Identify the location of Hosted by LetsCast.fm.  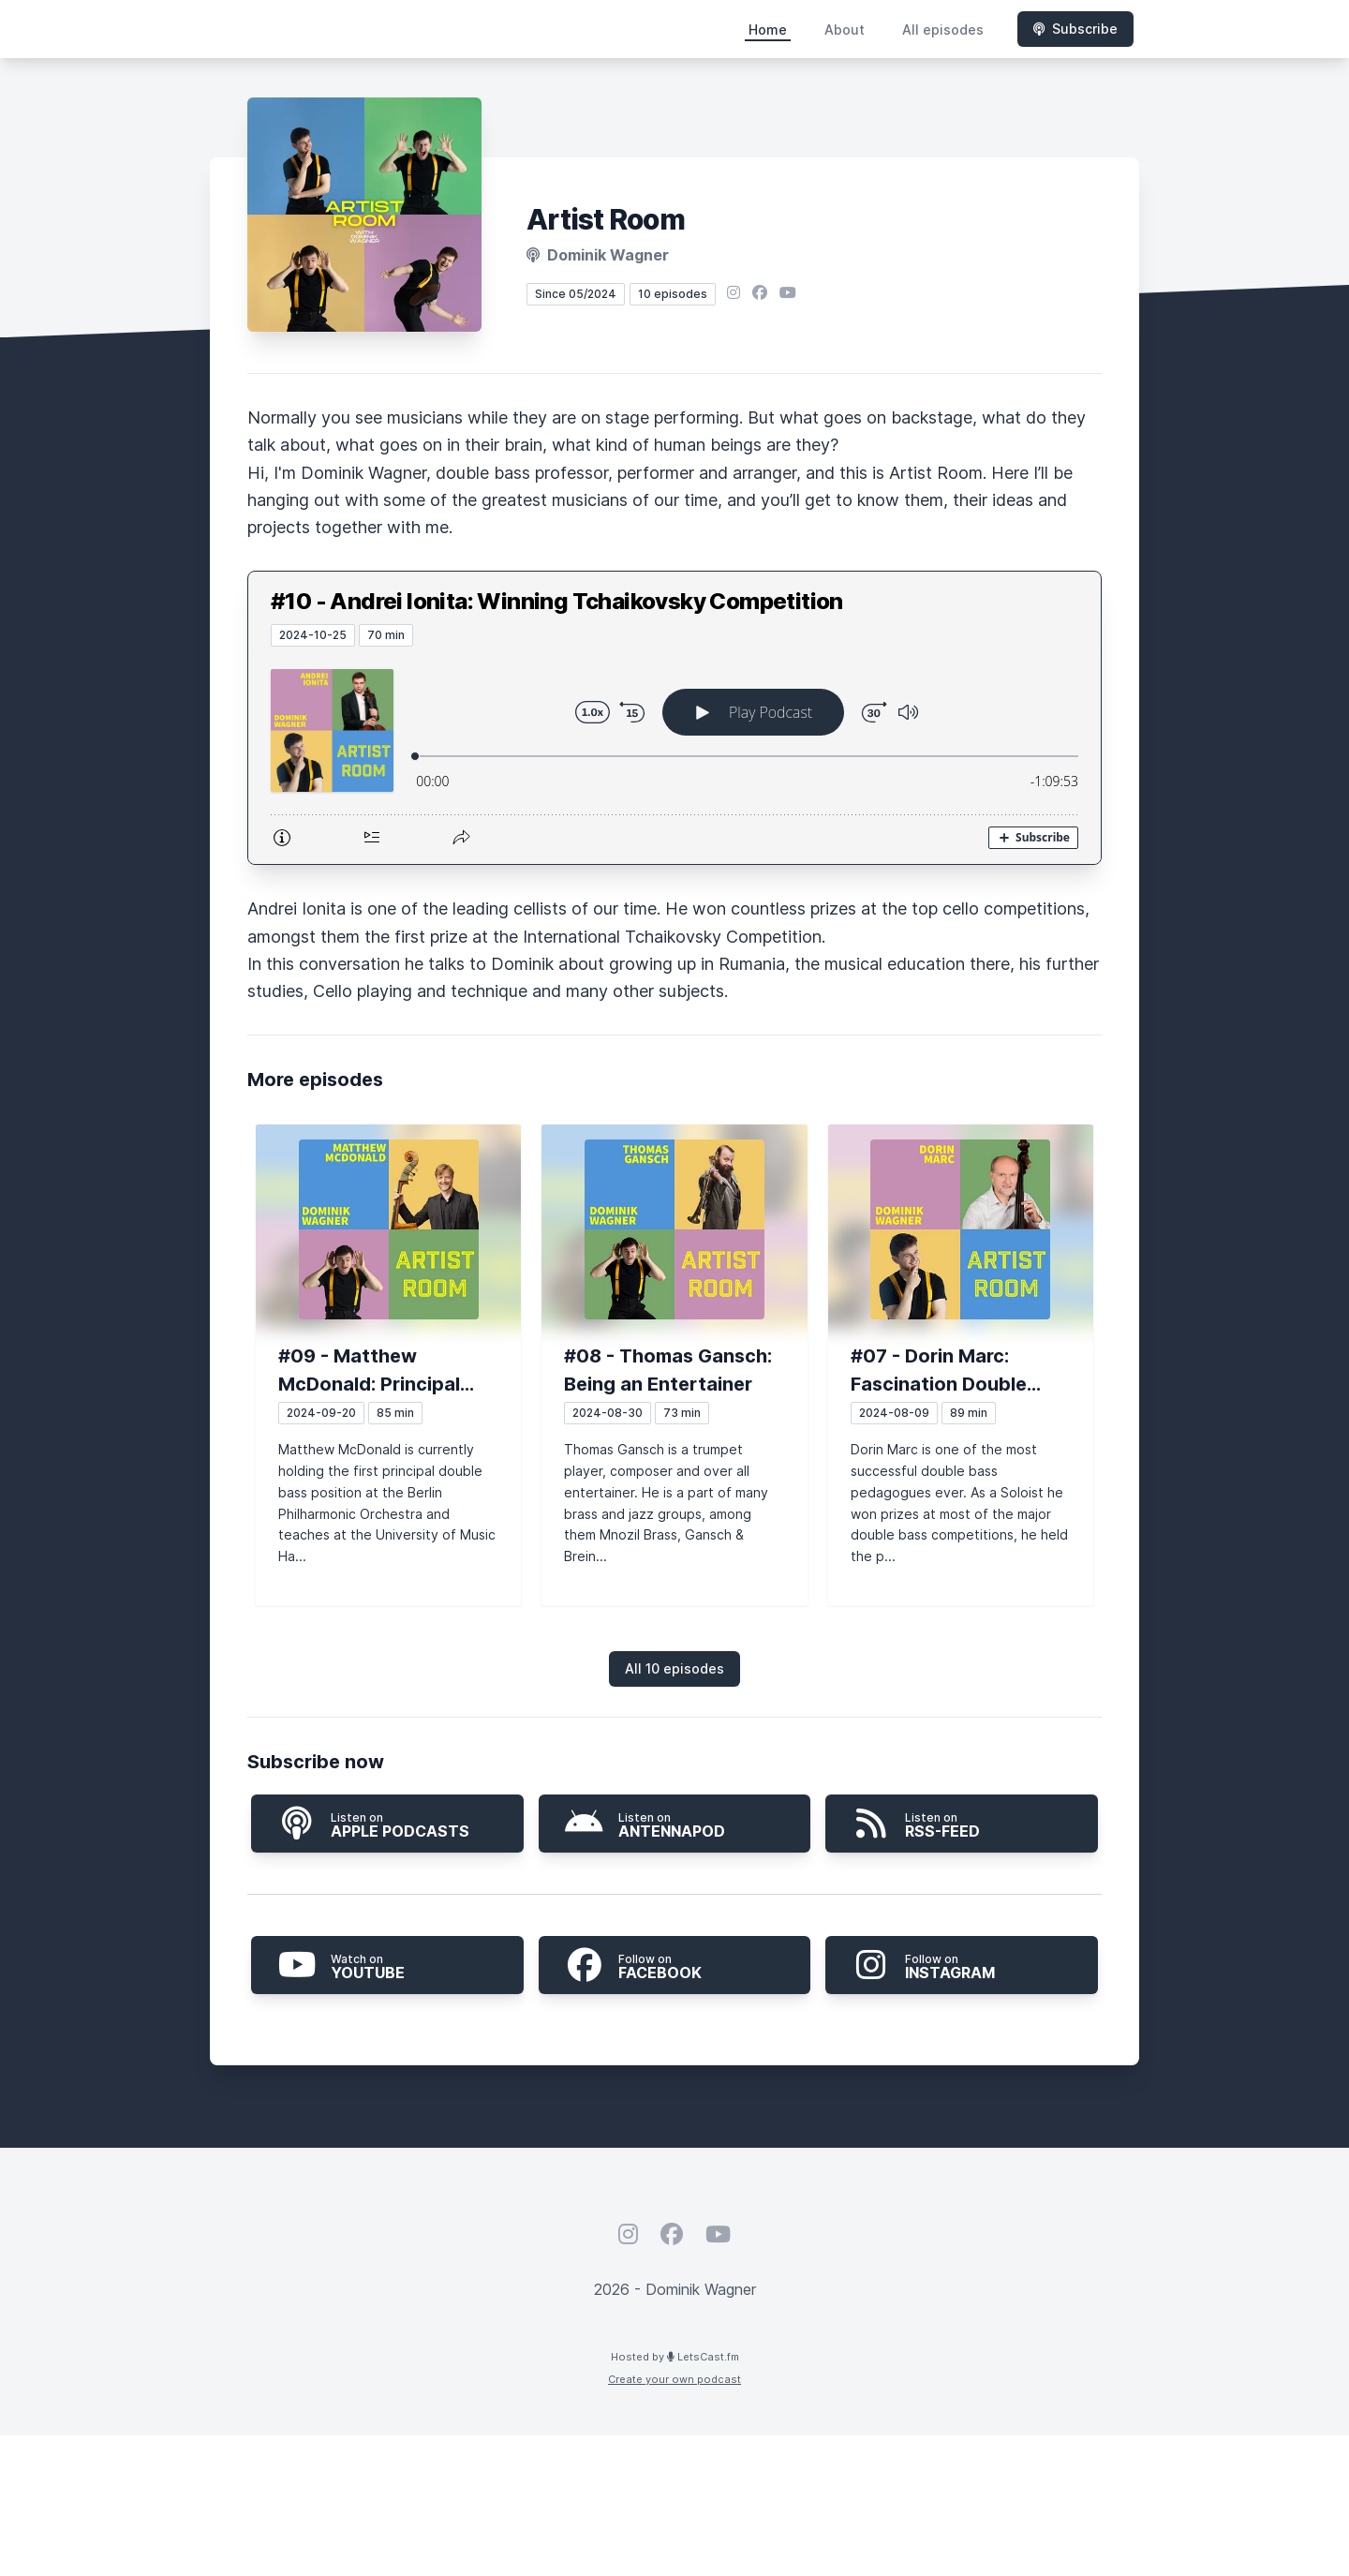
(675, 2356).